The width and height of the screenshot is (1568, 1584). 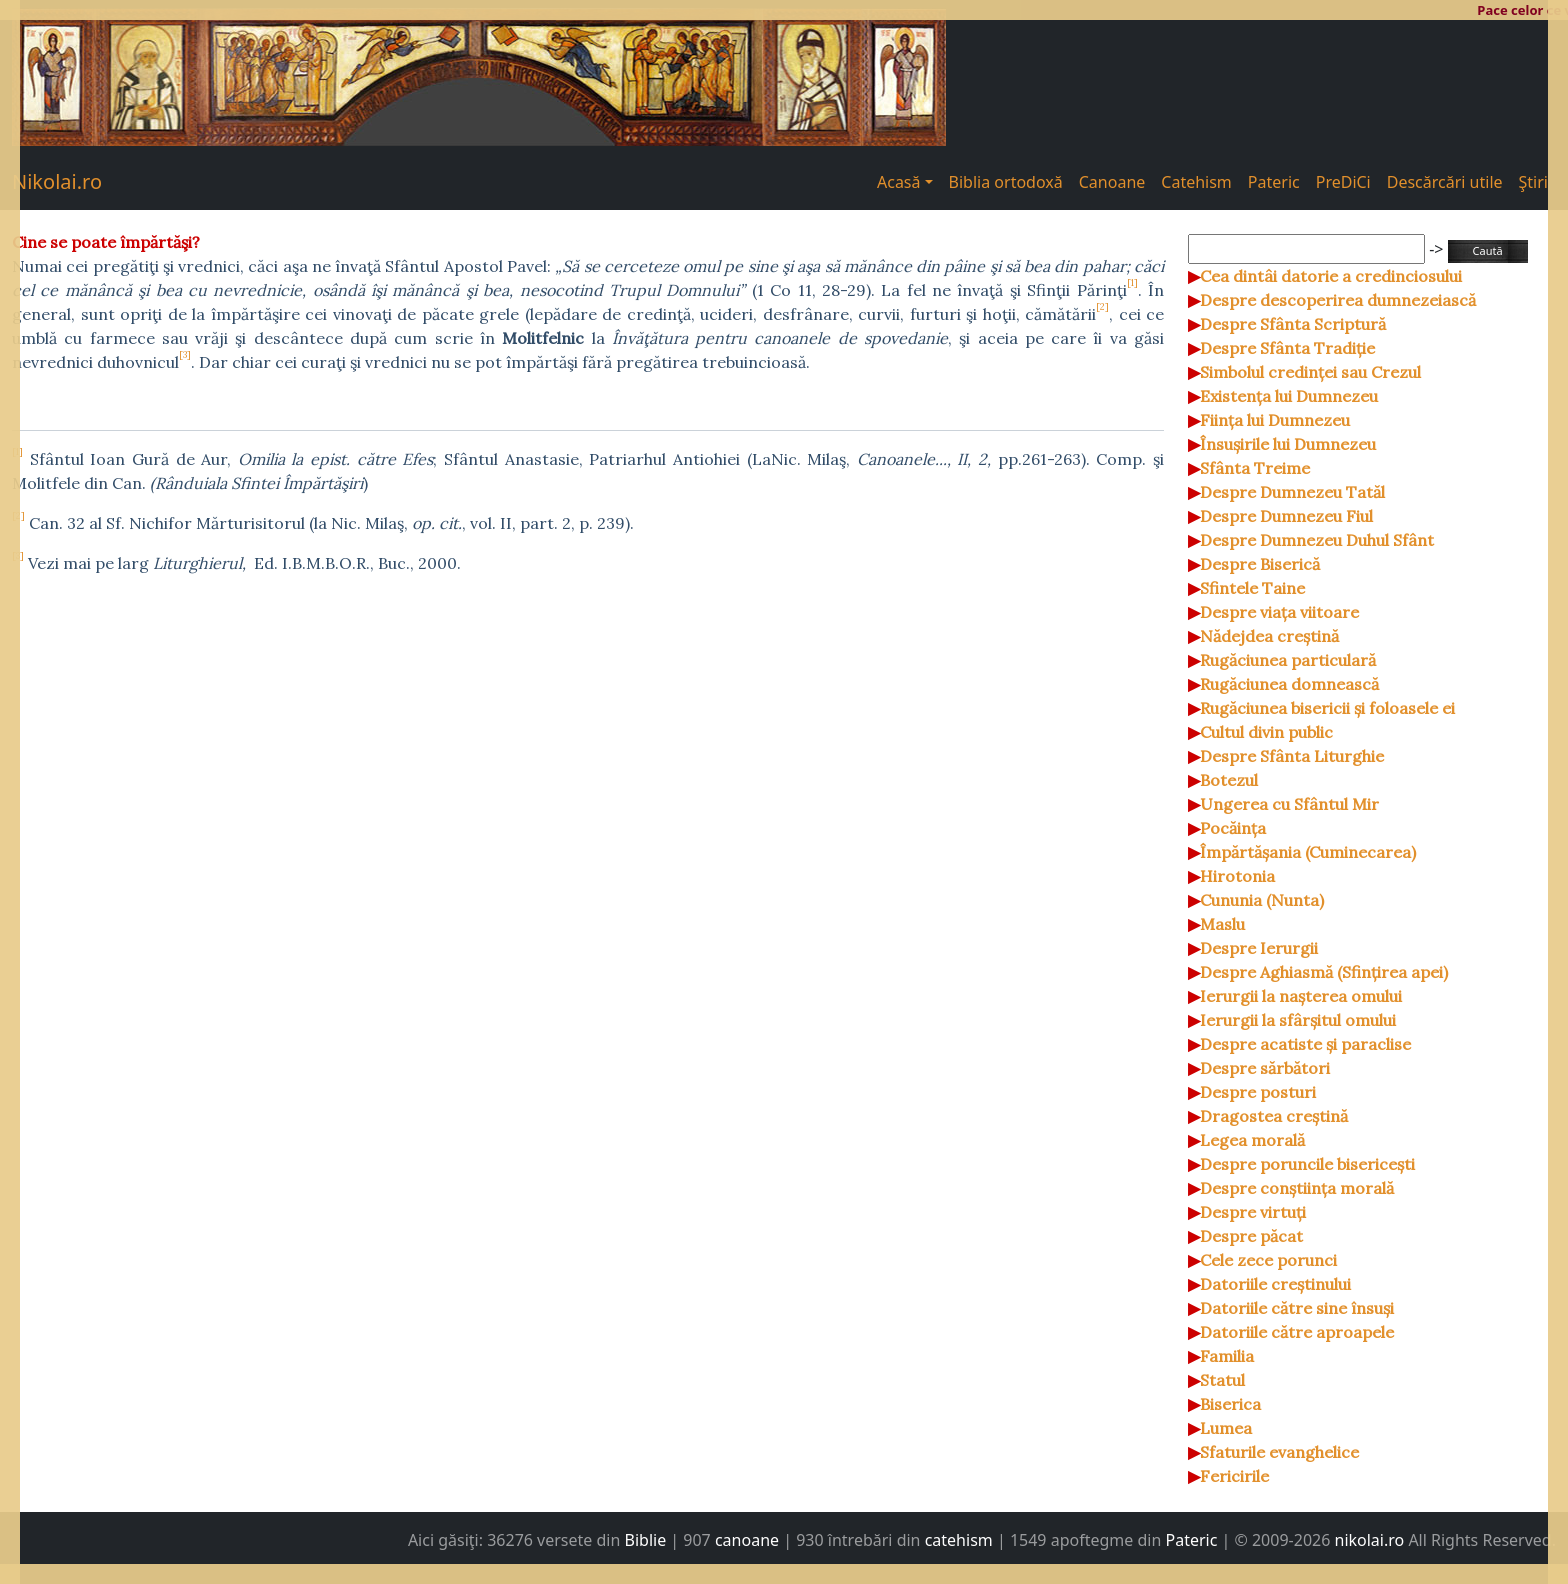 What do you see at coordinates (1288, 444) in the screenshot?
I see `Însușirile lui Dumnezeu` at bounding box center [1288, 444].